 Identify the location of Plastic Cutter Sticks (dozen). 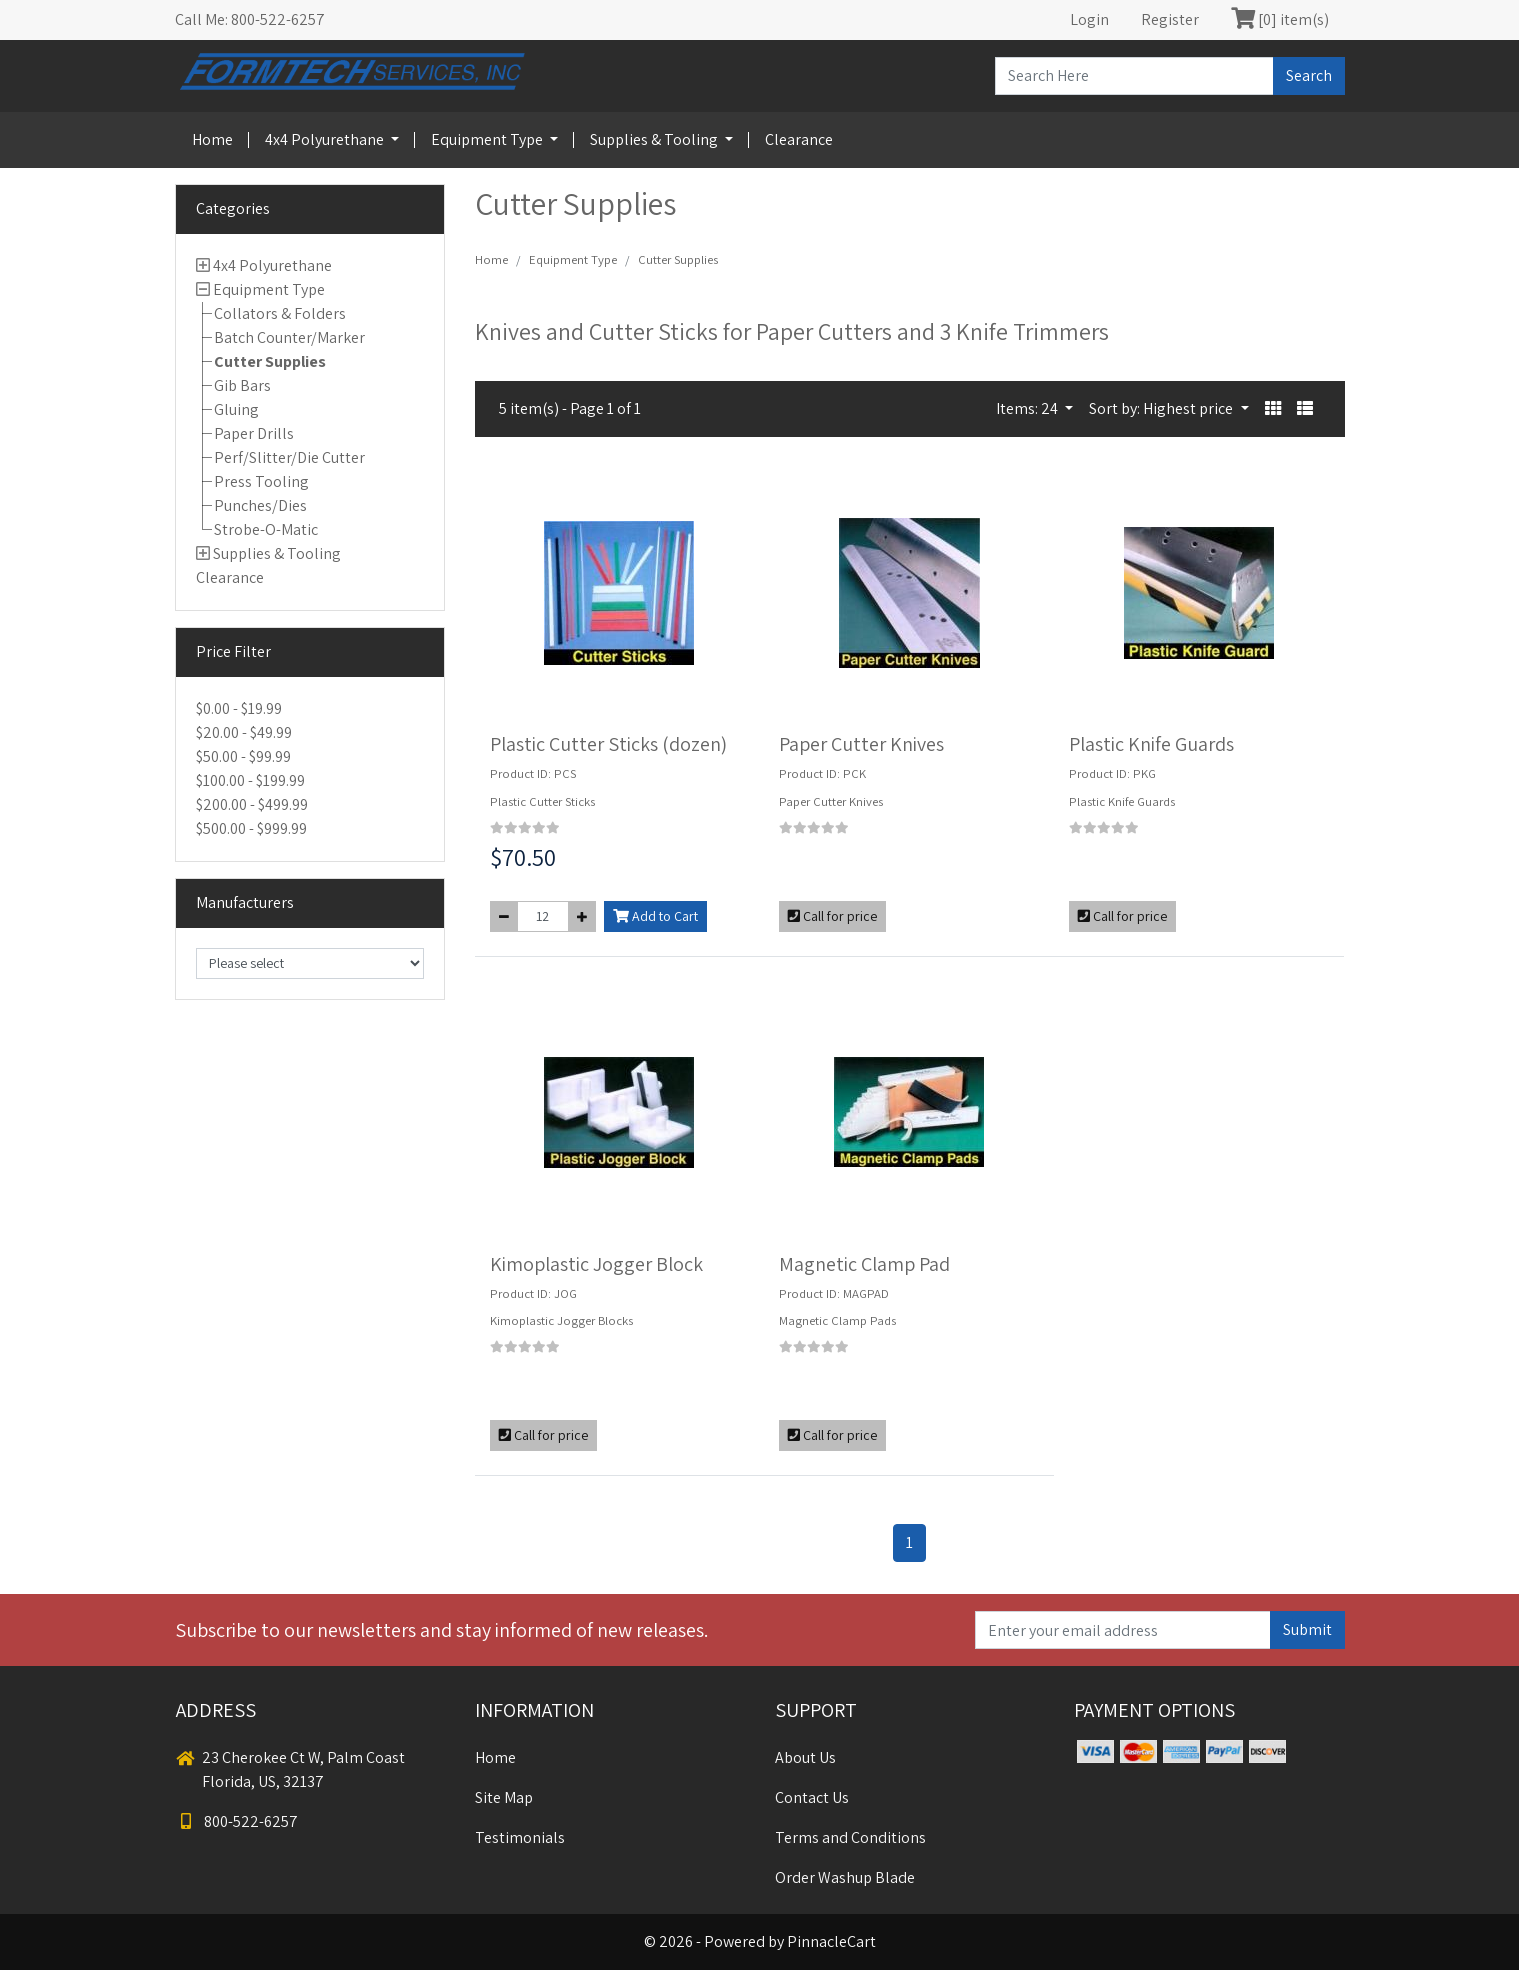
(608, 744).